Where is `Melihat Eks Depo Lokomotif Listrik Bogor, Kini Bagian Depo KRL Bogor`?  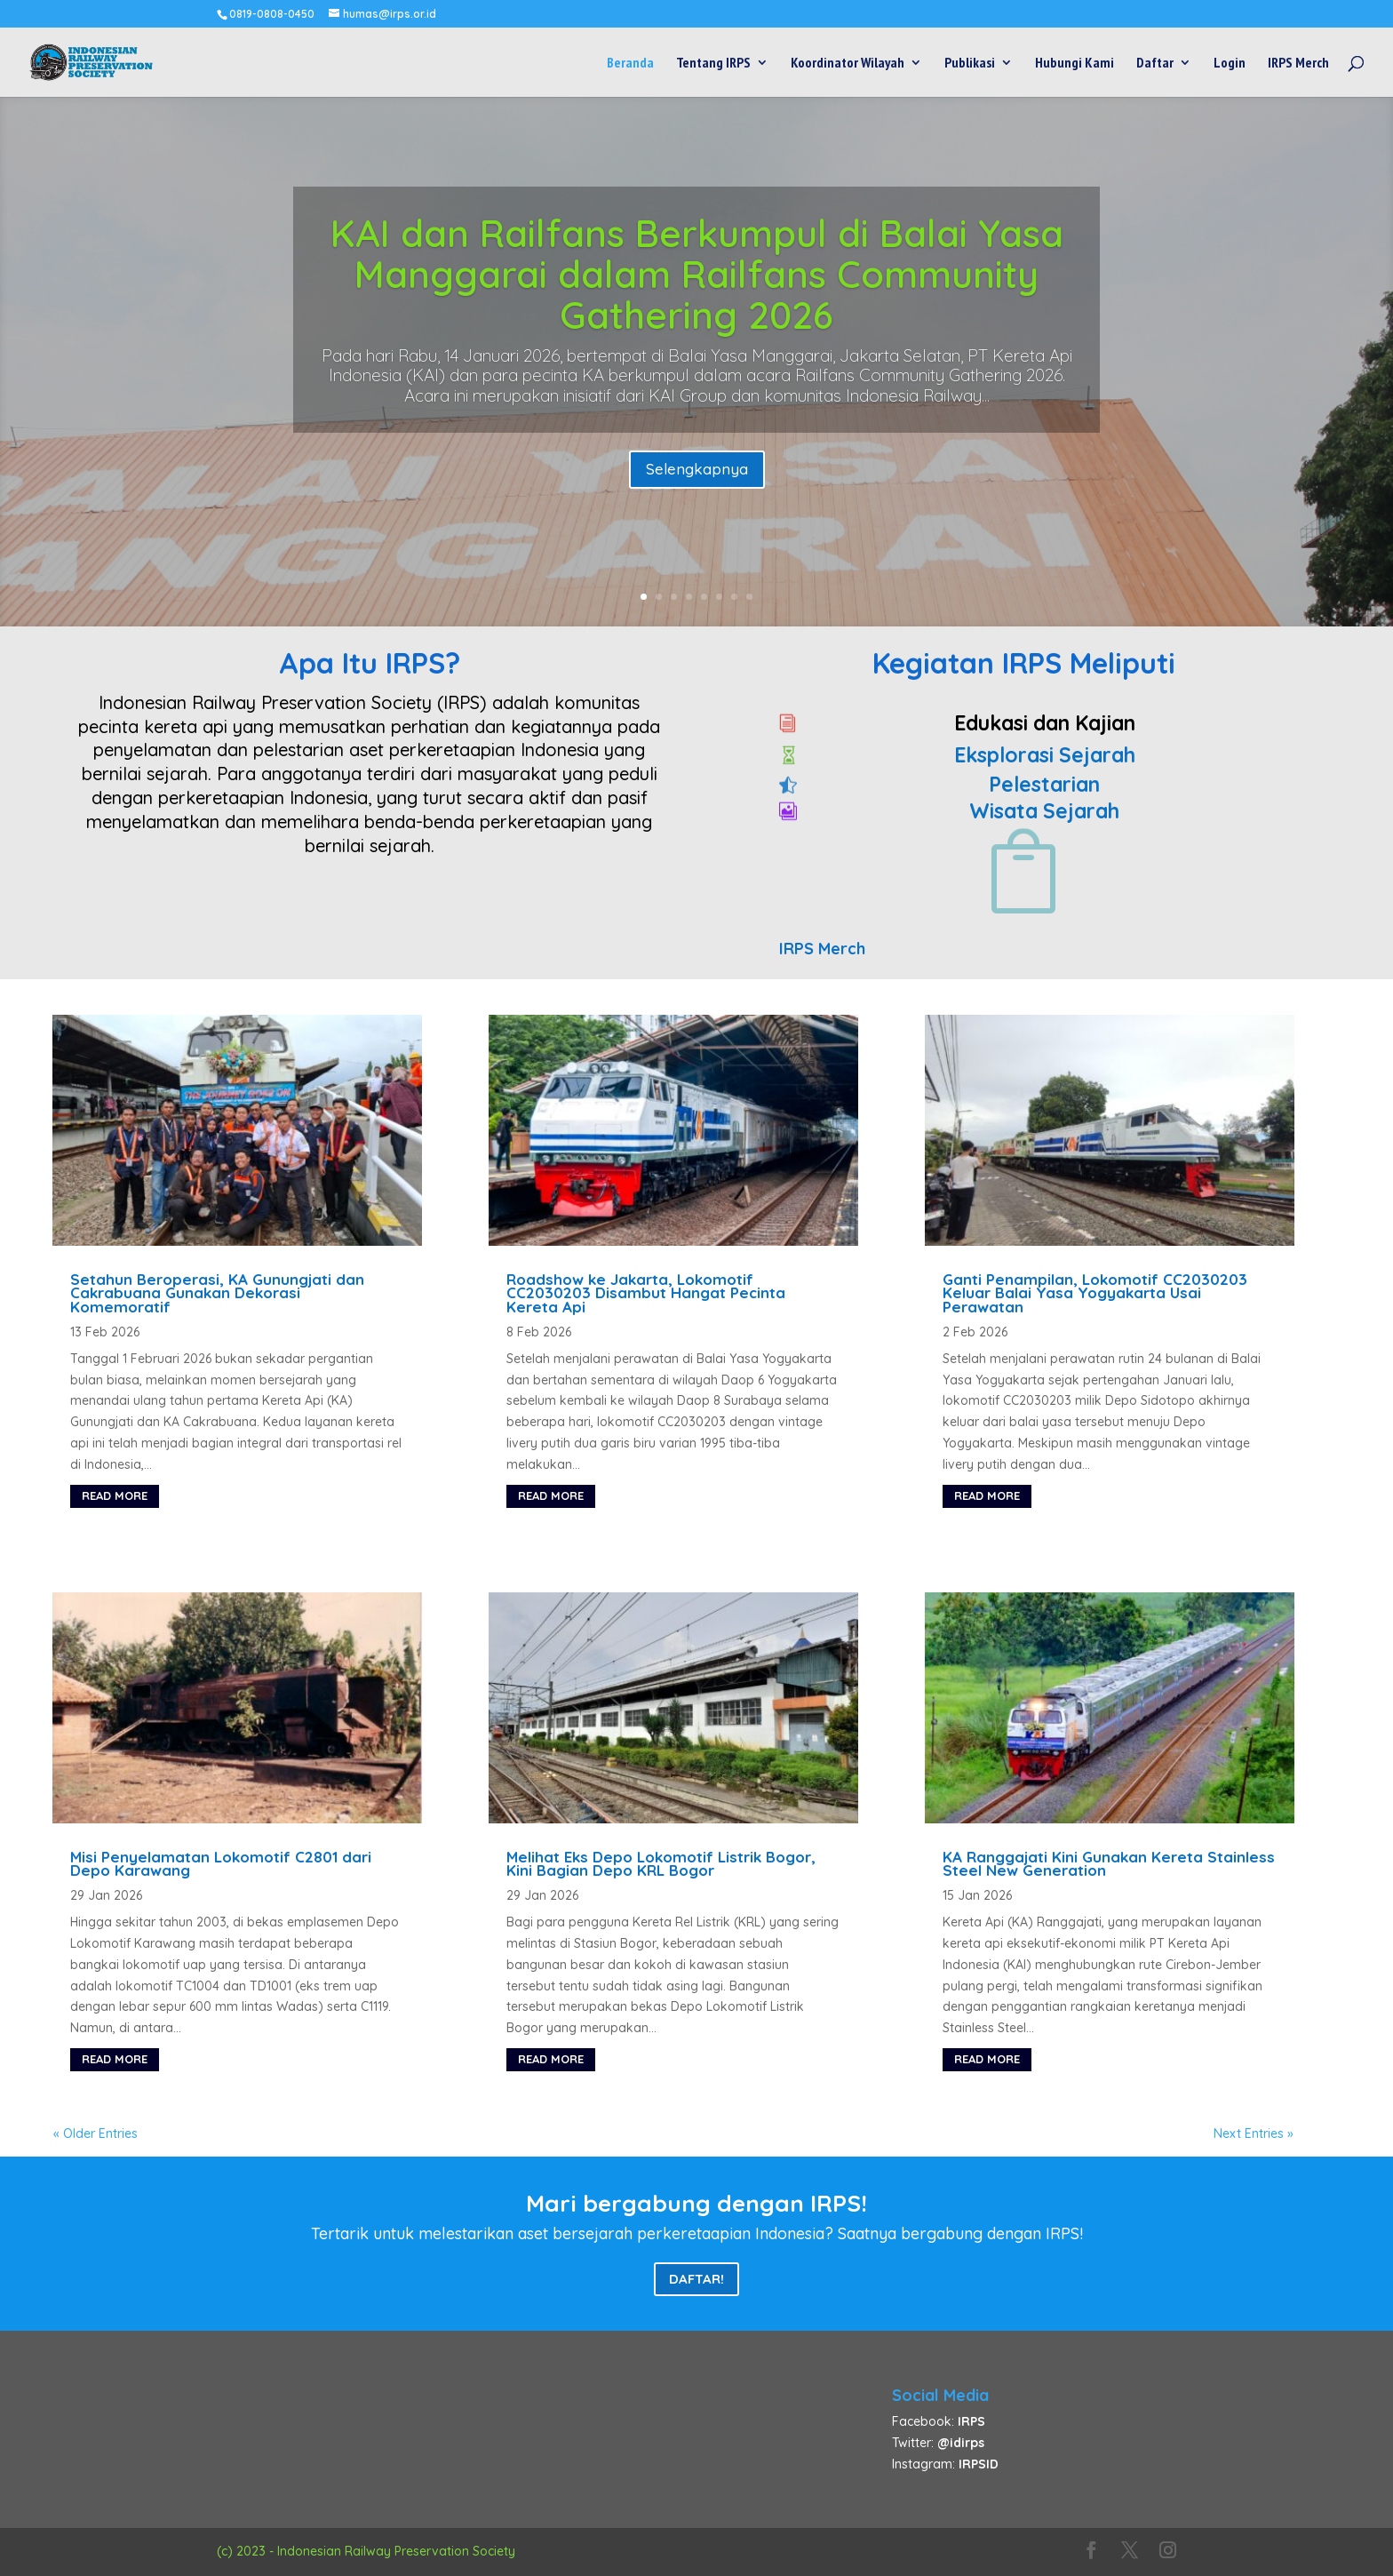
Melihat Eks Depo Lokomotif Listrik Bogor, Kini Bagian Depo KRL Bogor is located at coordinates (661, 1863).